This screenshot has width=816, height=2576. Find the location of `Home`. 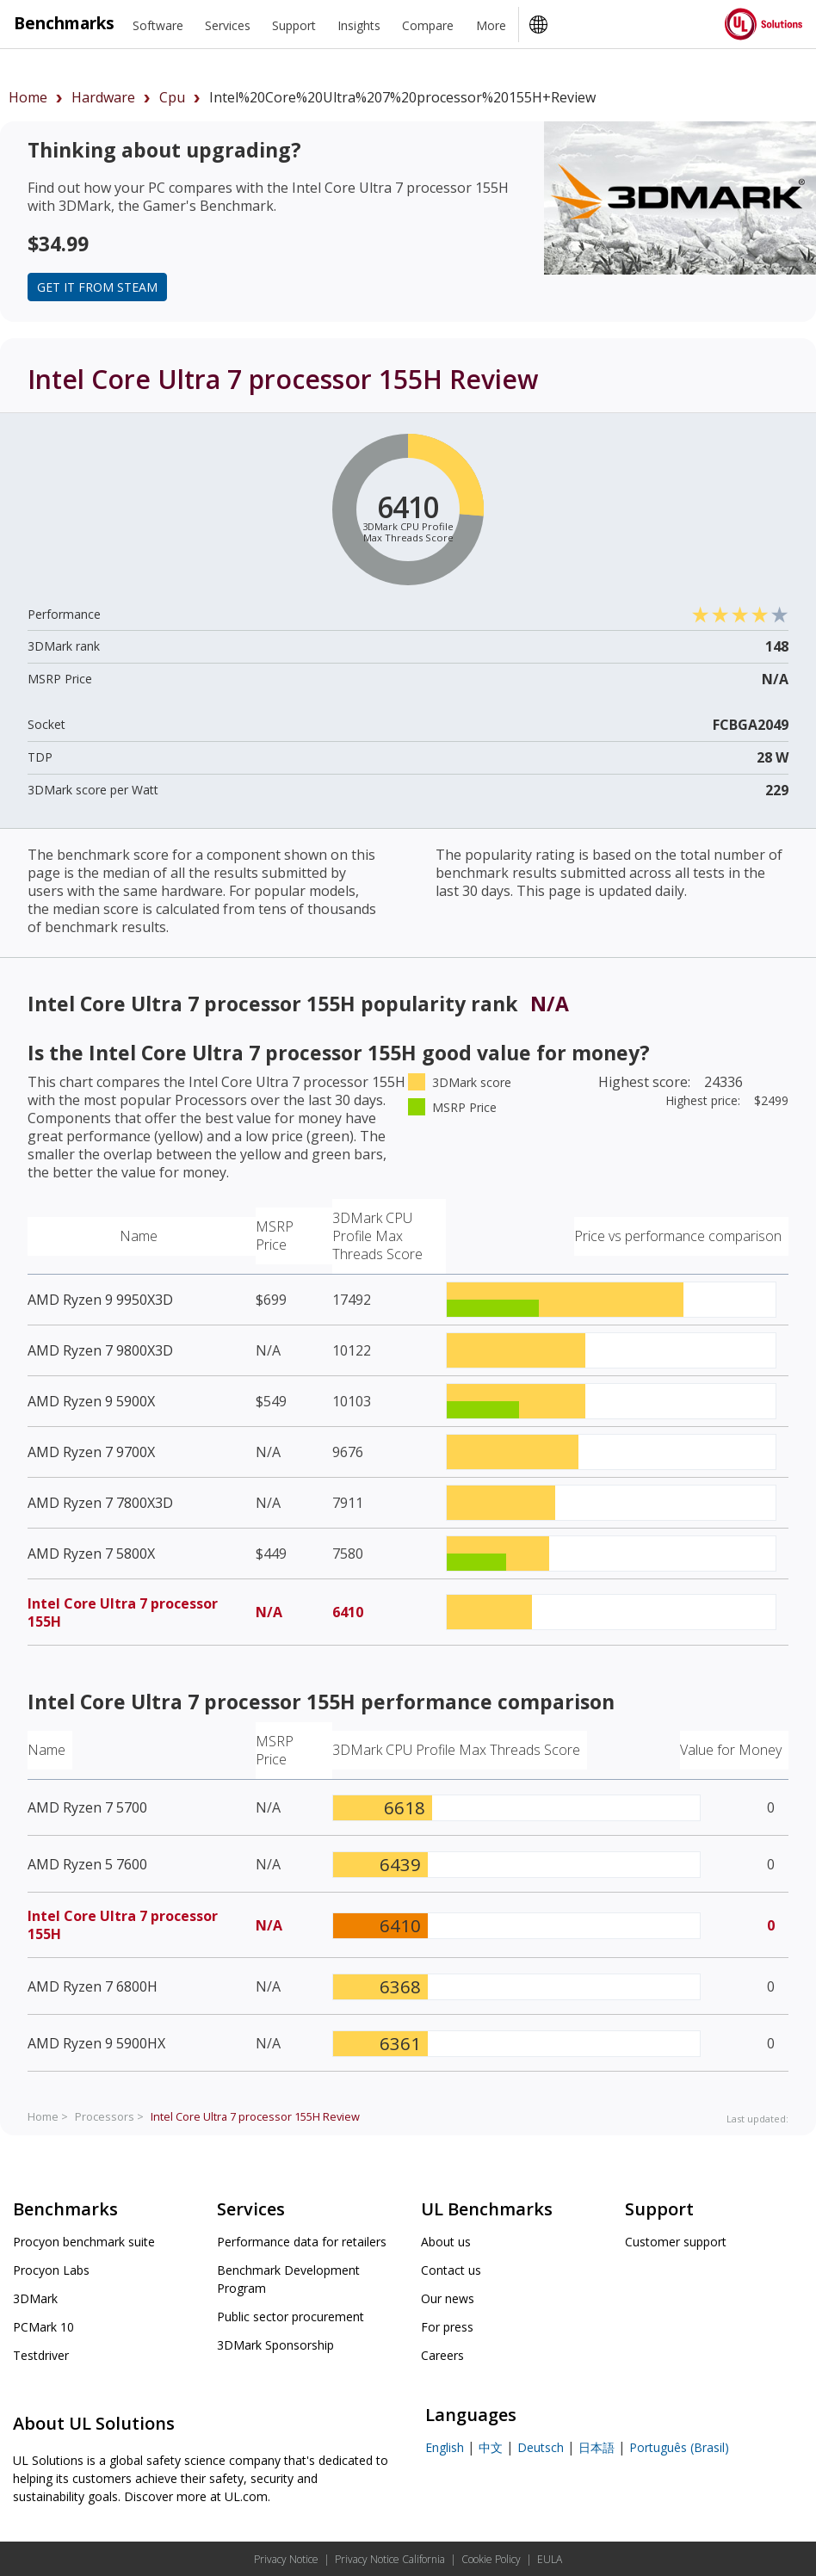

Home is located at coordinates (28, 97).